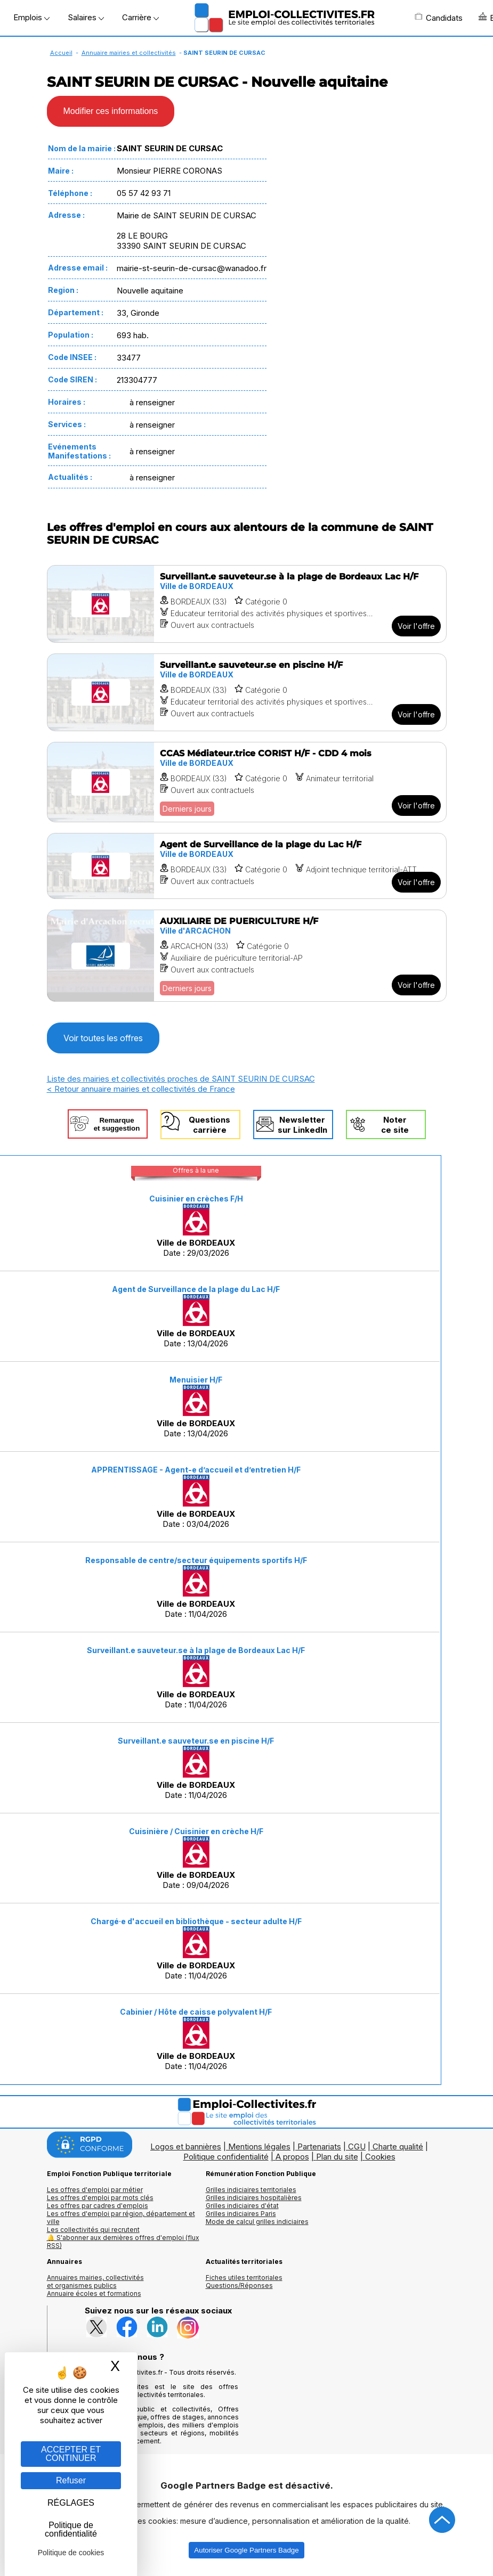 This screenshot has width=493, height=2576. Describe the element at coordinates (140, 17) in the screenshot. I see `Carrière` at that location.